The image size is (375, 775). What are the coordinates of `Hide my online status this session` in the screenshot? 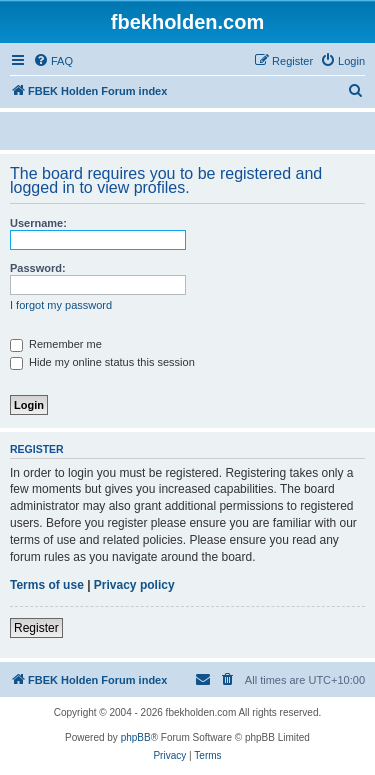 It's located at (102, 362).